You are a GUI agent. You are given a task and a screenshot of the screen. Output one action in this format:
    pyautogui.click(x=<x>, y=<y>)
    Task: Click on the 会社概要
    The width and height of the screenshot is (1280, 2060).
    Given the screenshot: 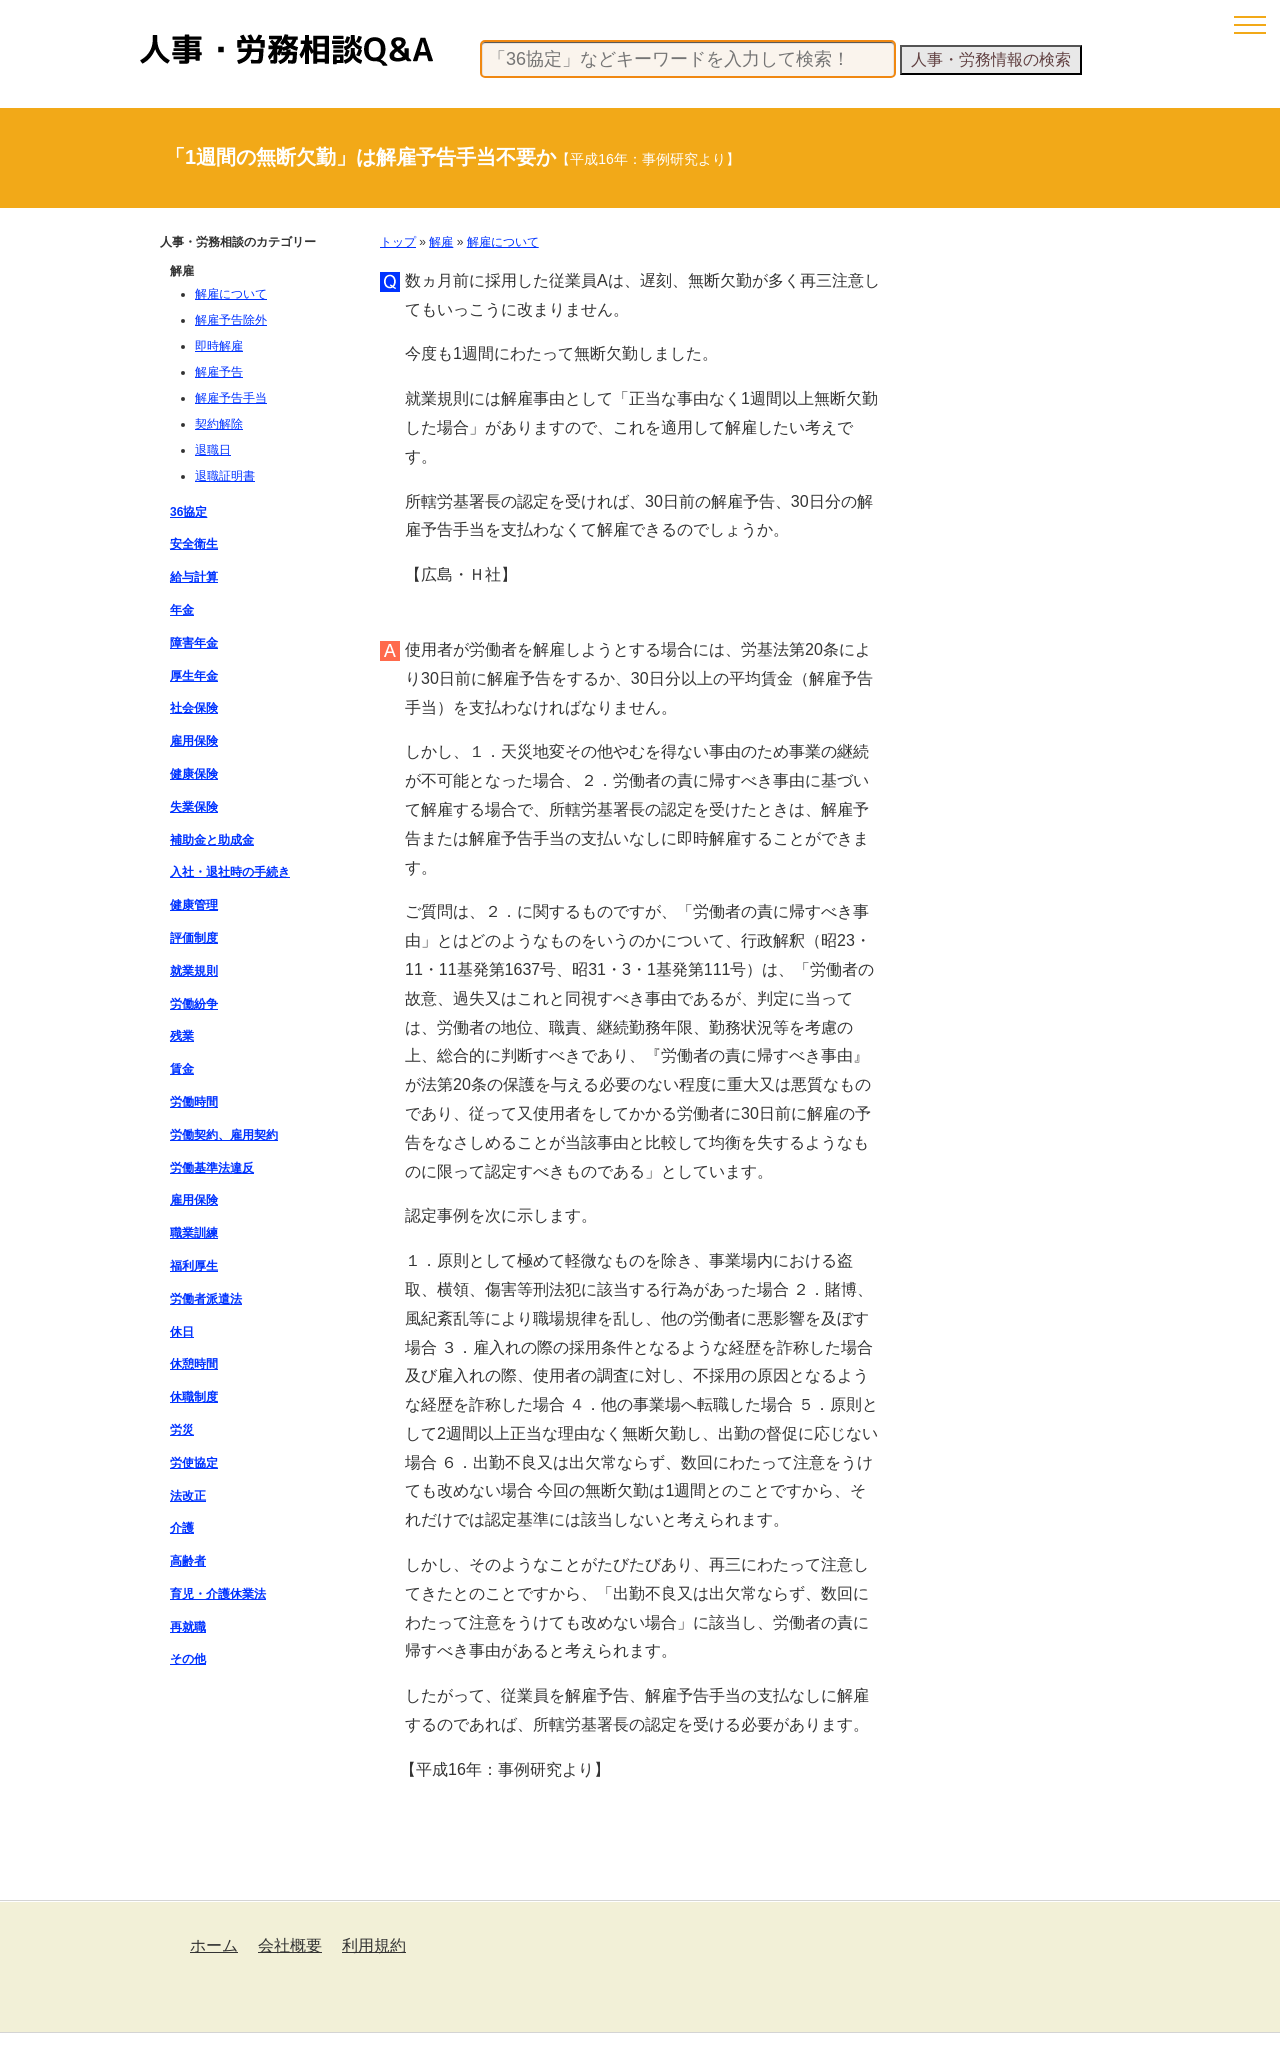 What is the action you would take?
    pyautogui.click(x=290, y=1945)
    